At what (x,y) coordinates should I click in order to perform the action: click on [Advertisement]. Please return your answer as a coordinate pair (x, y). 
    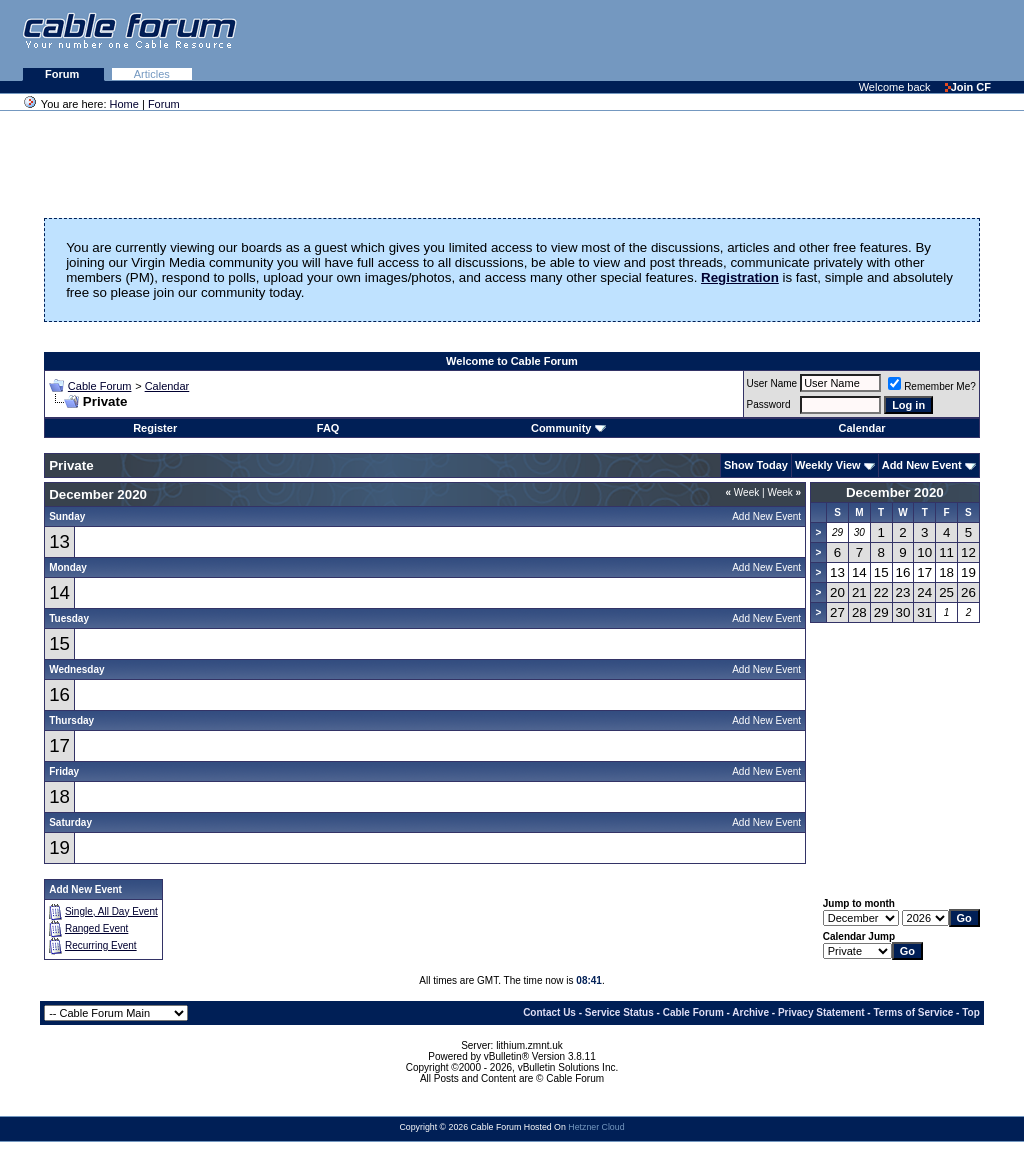
    Looking at the image, I should click on (780, 40).